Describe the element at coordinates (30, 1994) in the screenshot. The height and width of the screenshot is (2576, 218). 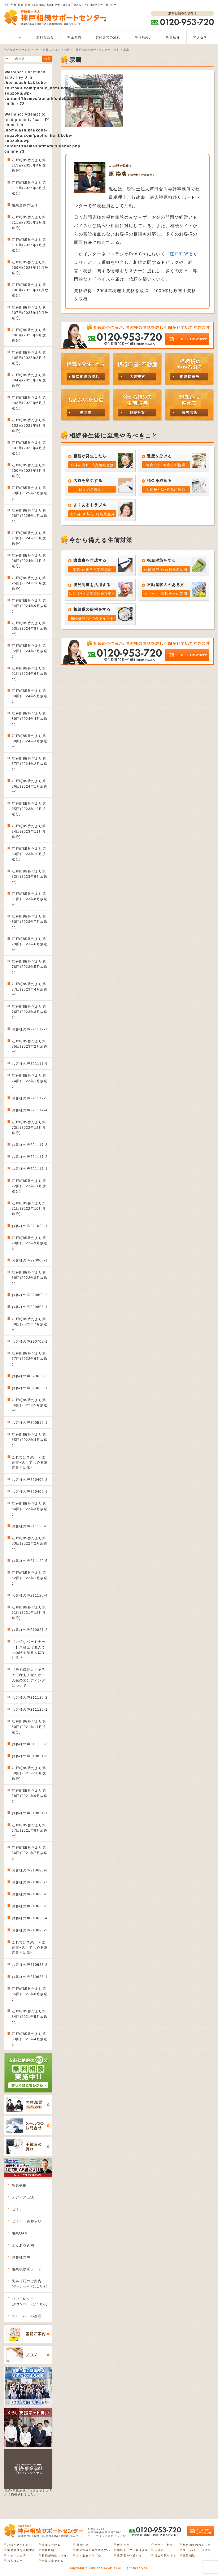
I see `江戸町85番だより第55回(2021年6月放送分)` at that location.